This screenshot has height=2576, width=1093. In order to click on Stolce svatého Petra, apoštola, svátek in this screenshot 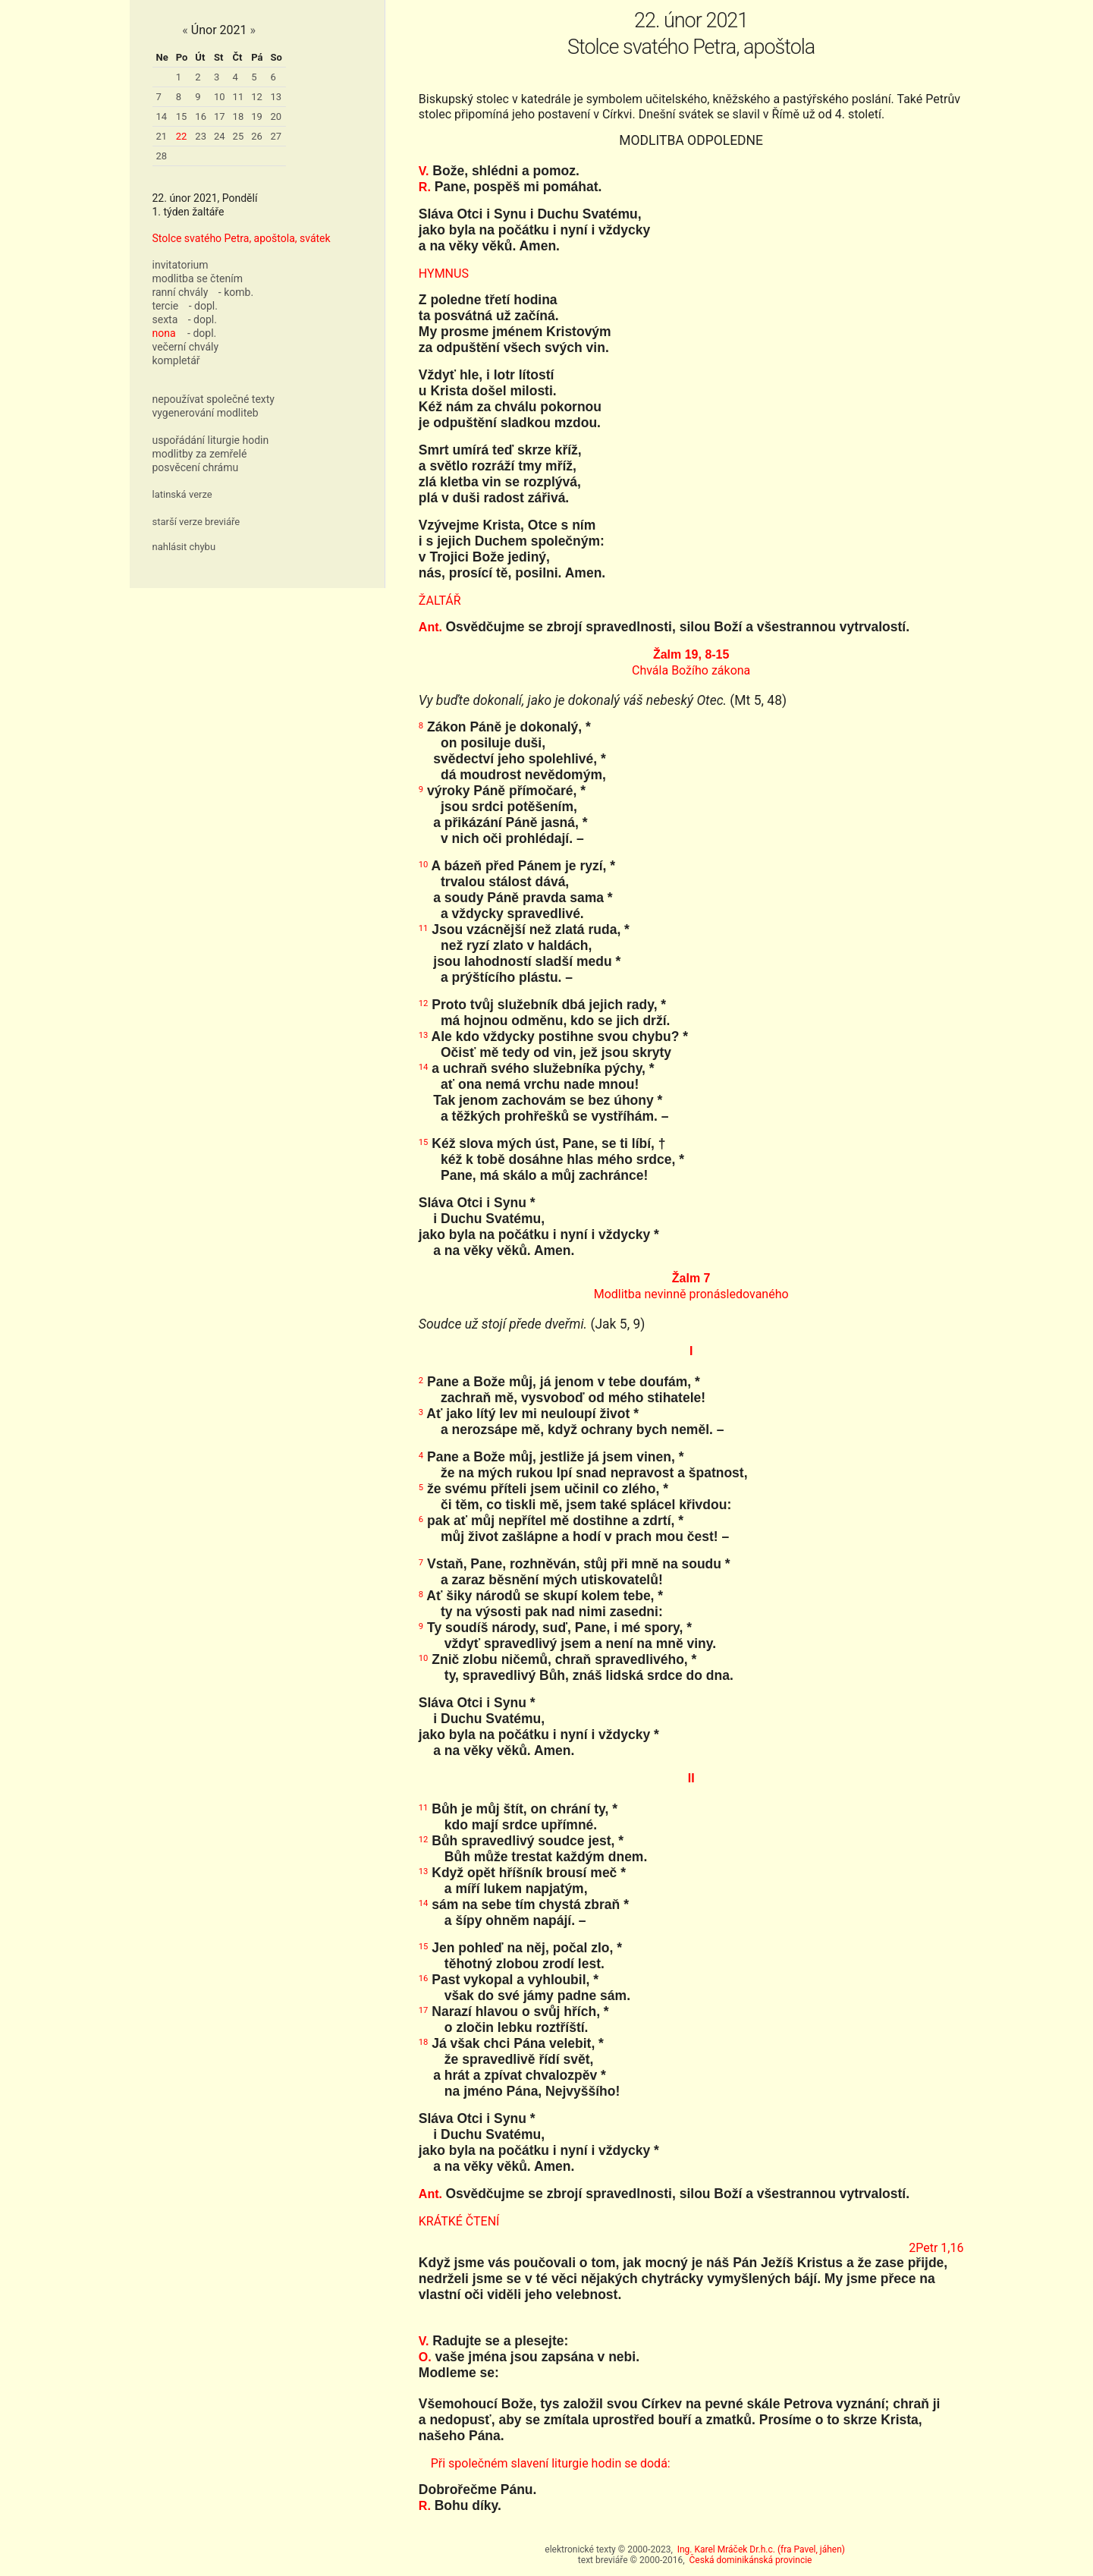, I will do `click(241, 238)`.